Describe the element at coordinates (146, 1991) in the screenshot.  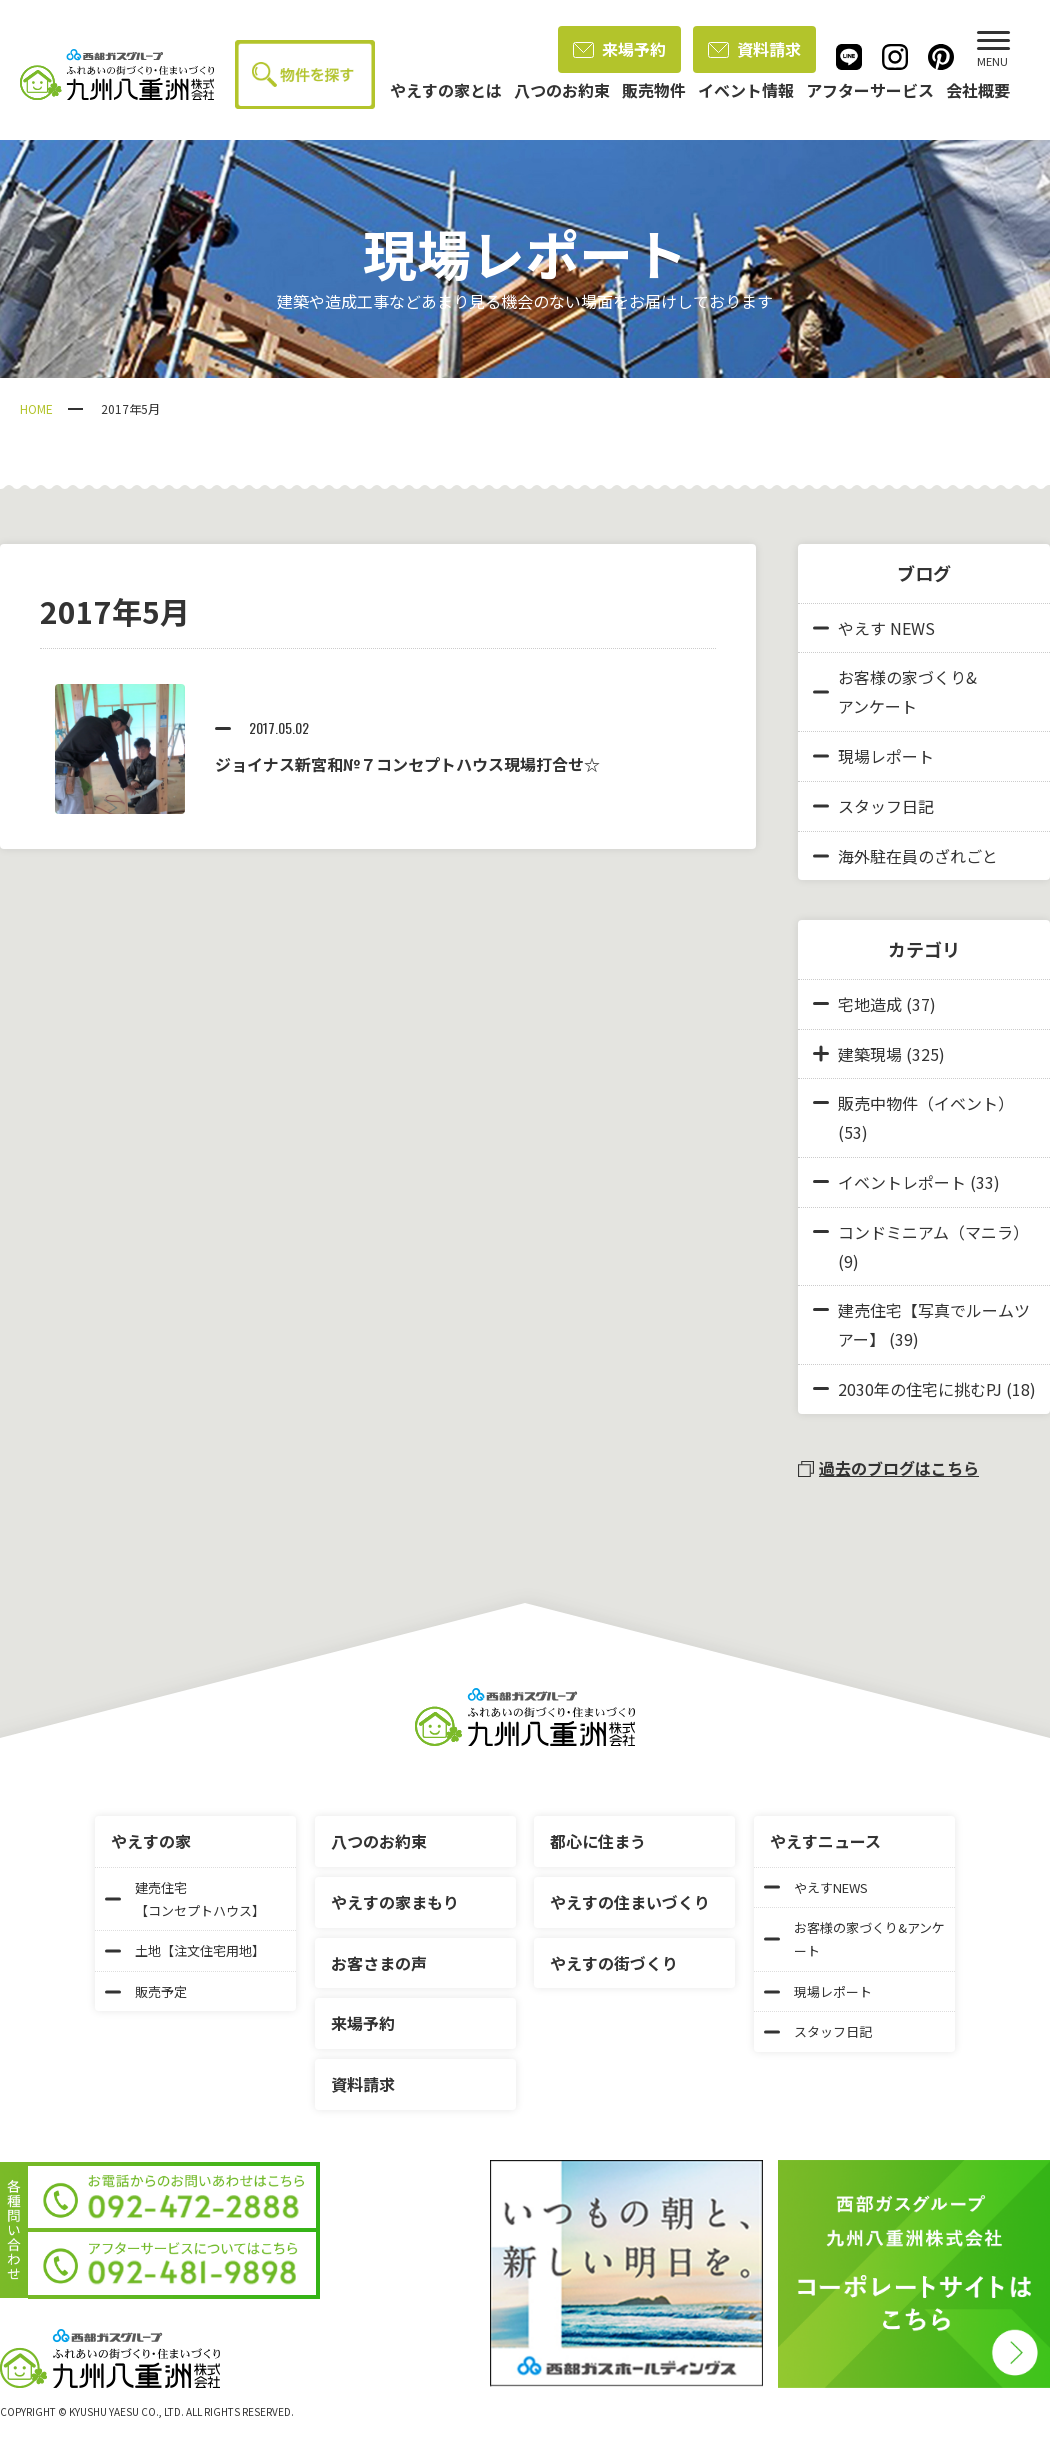
I see `販売予定` at that location.